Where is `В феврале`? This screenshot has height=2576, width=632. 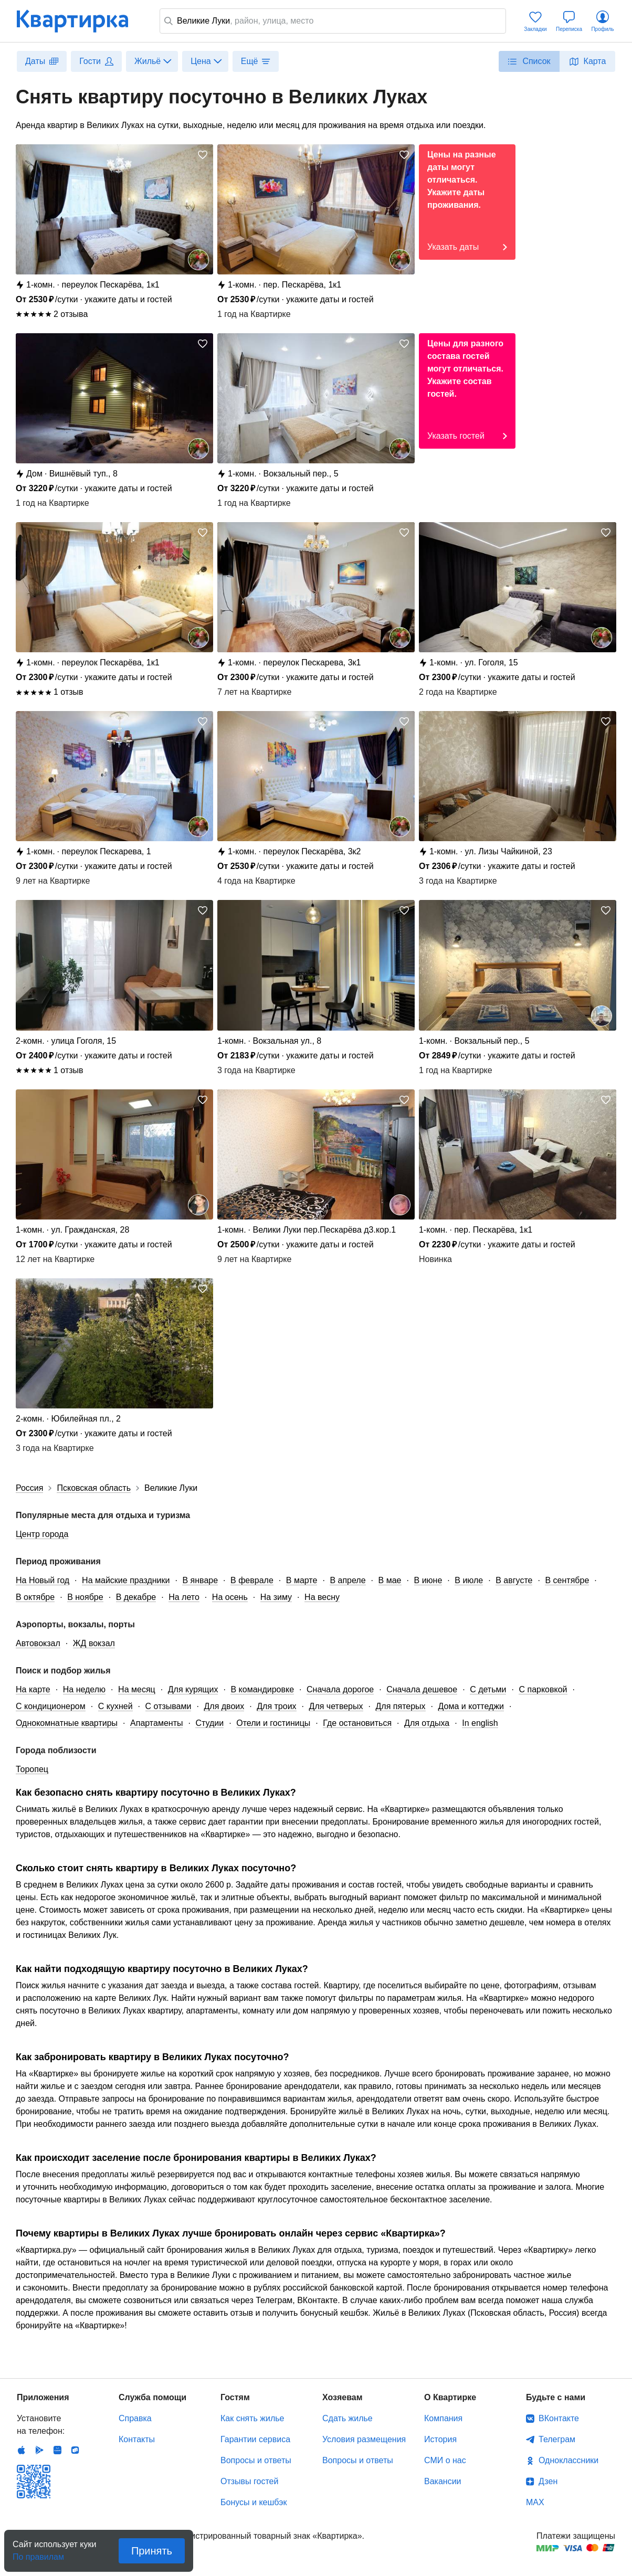
В феврале is located at coordinates (251, 1580).